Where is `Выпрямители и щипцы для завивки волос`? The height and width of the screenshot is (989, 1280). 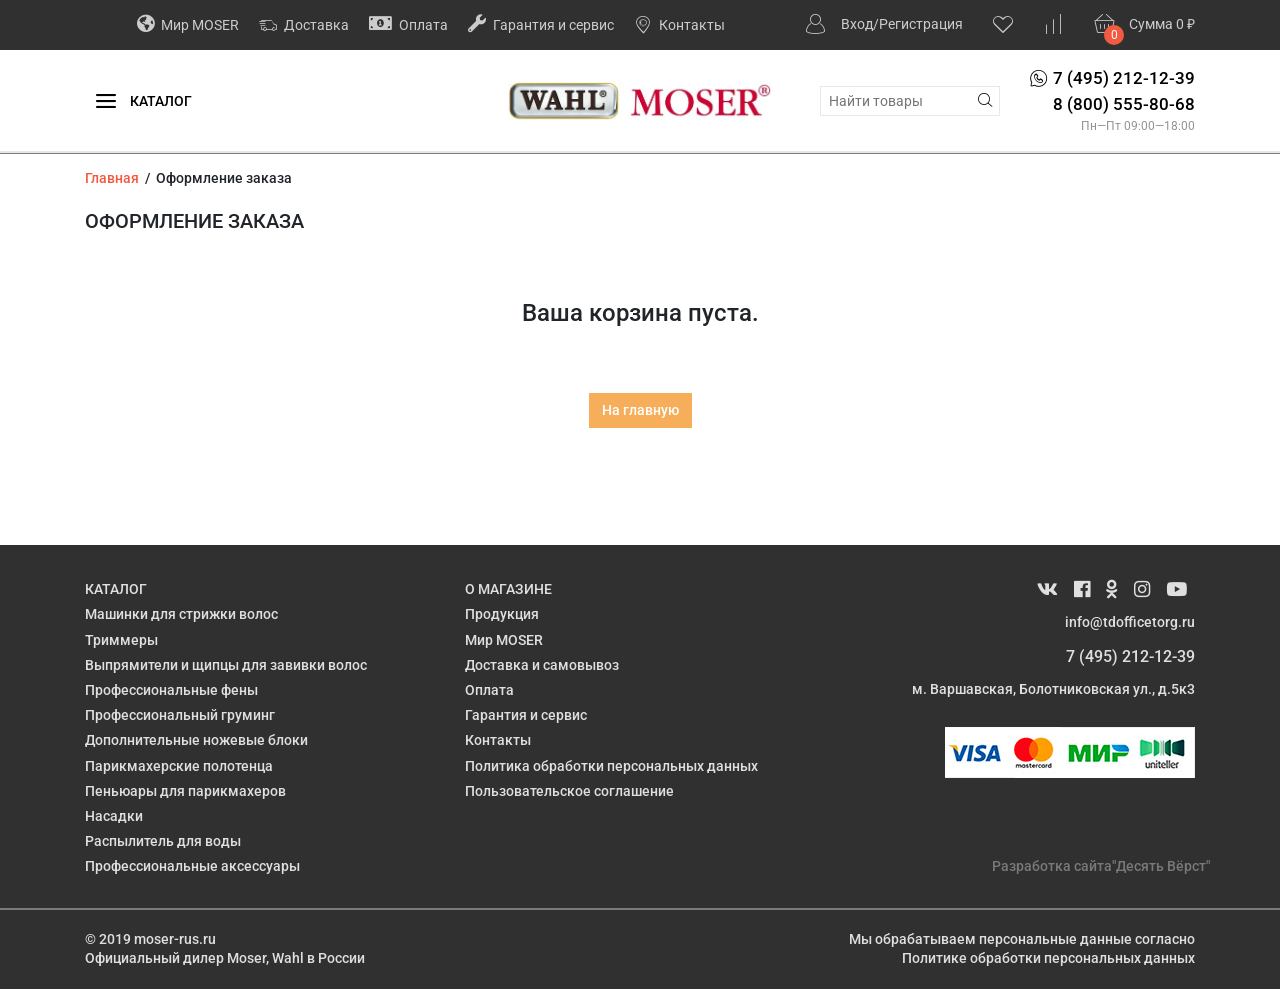 Выпрямители и щипцы для завивки волос is located at coordinates (226, 665).